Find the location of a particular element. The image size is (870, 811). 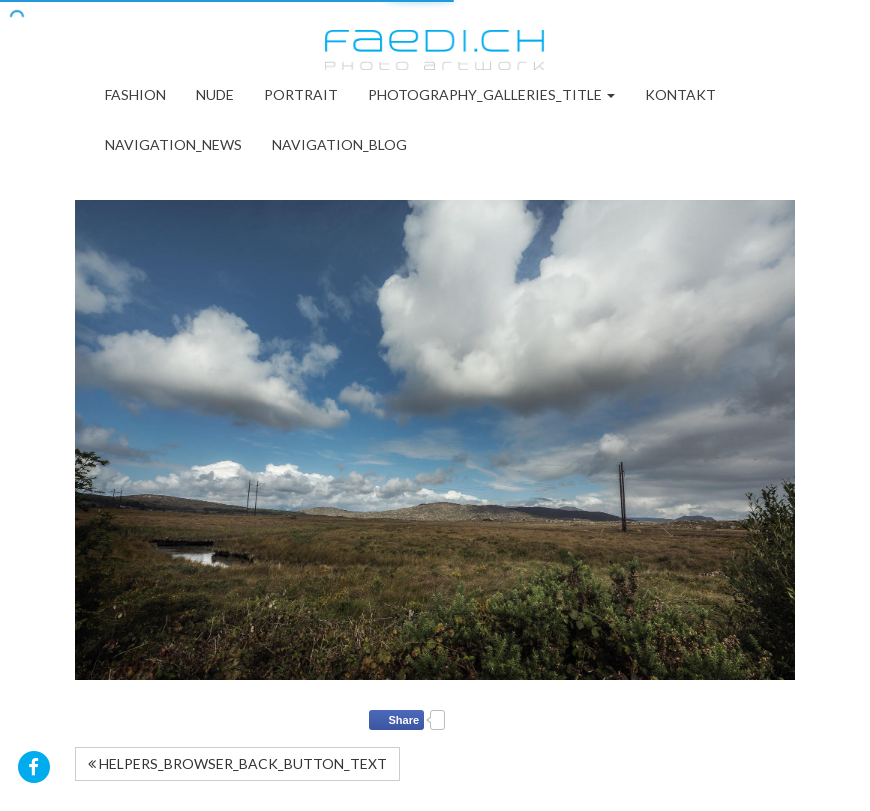

NAVIGATION_BLOG is located at coordinates (339, 144).